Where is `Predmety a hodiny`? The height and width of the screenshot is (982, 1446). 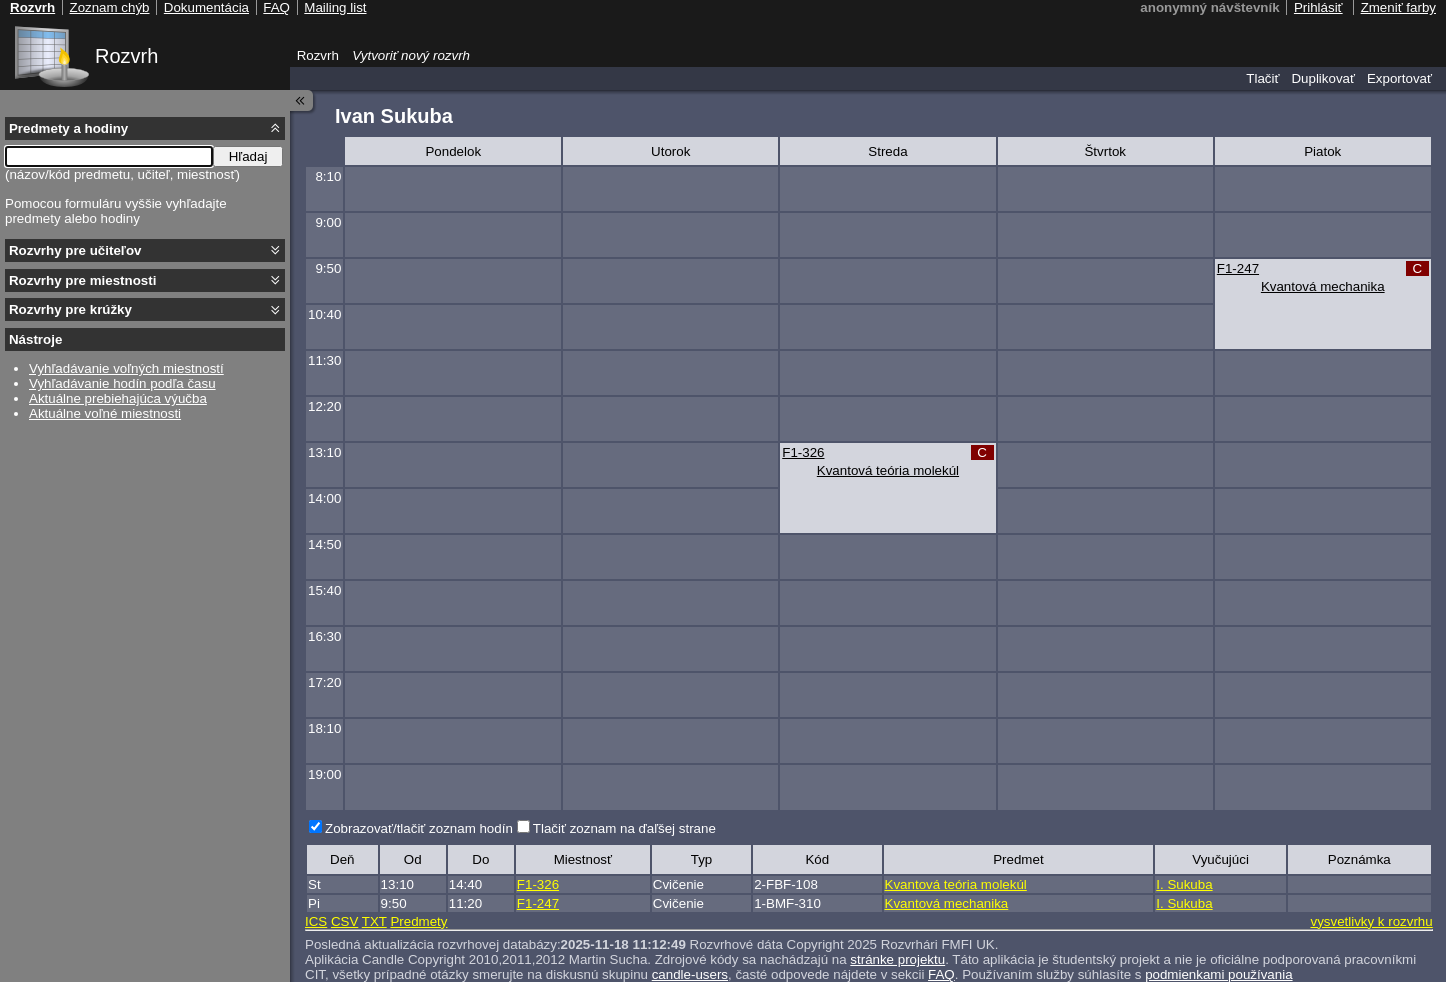 Predmety a hodiny is located at coordinates (68, 128).